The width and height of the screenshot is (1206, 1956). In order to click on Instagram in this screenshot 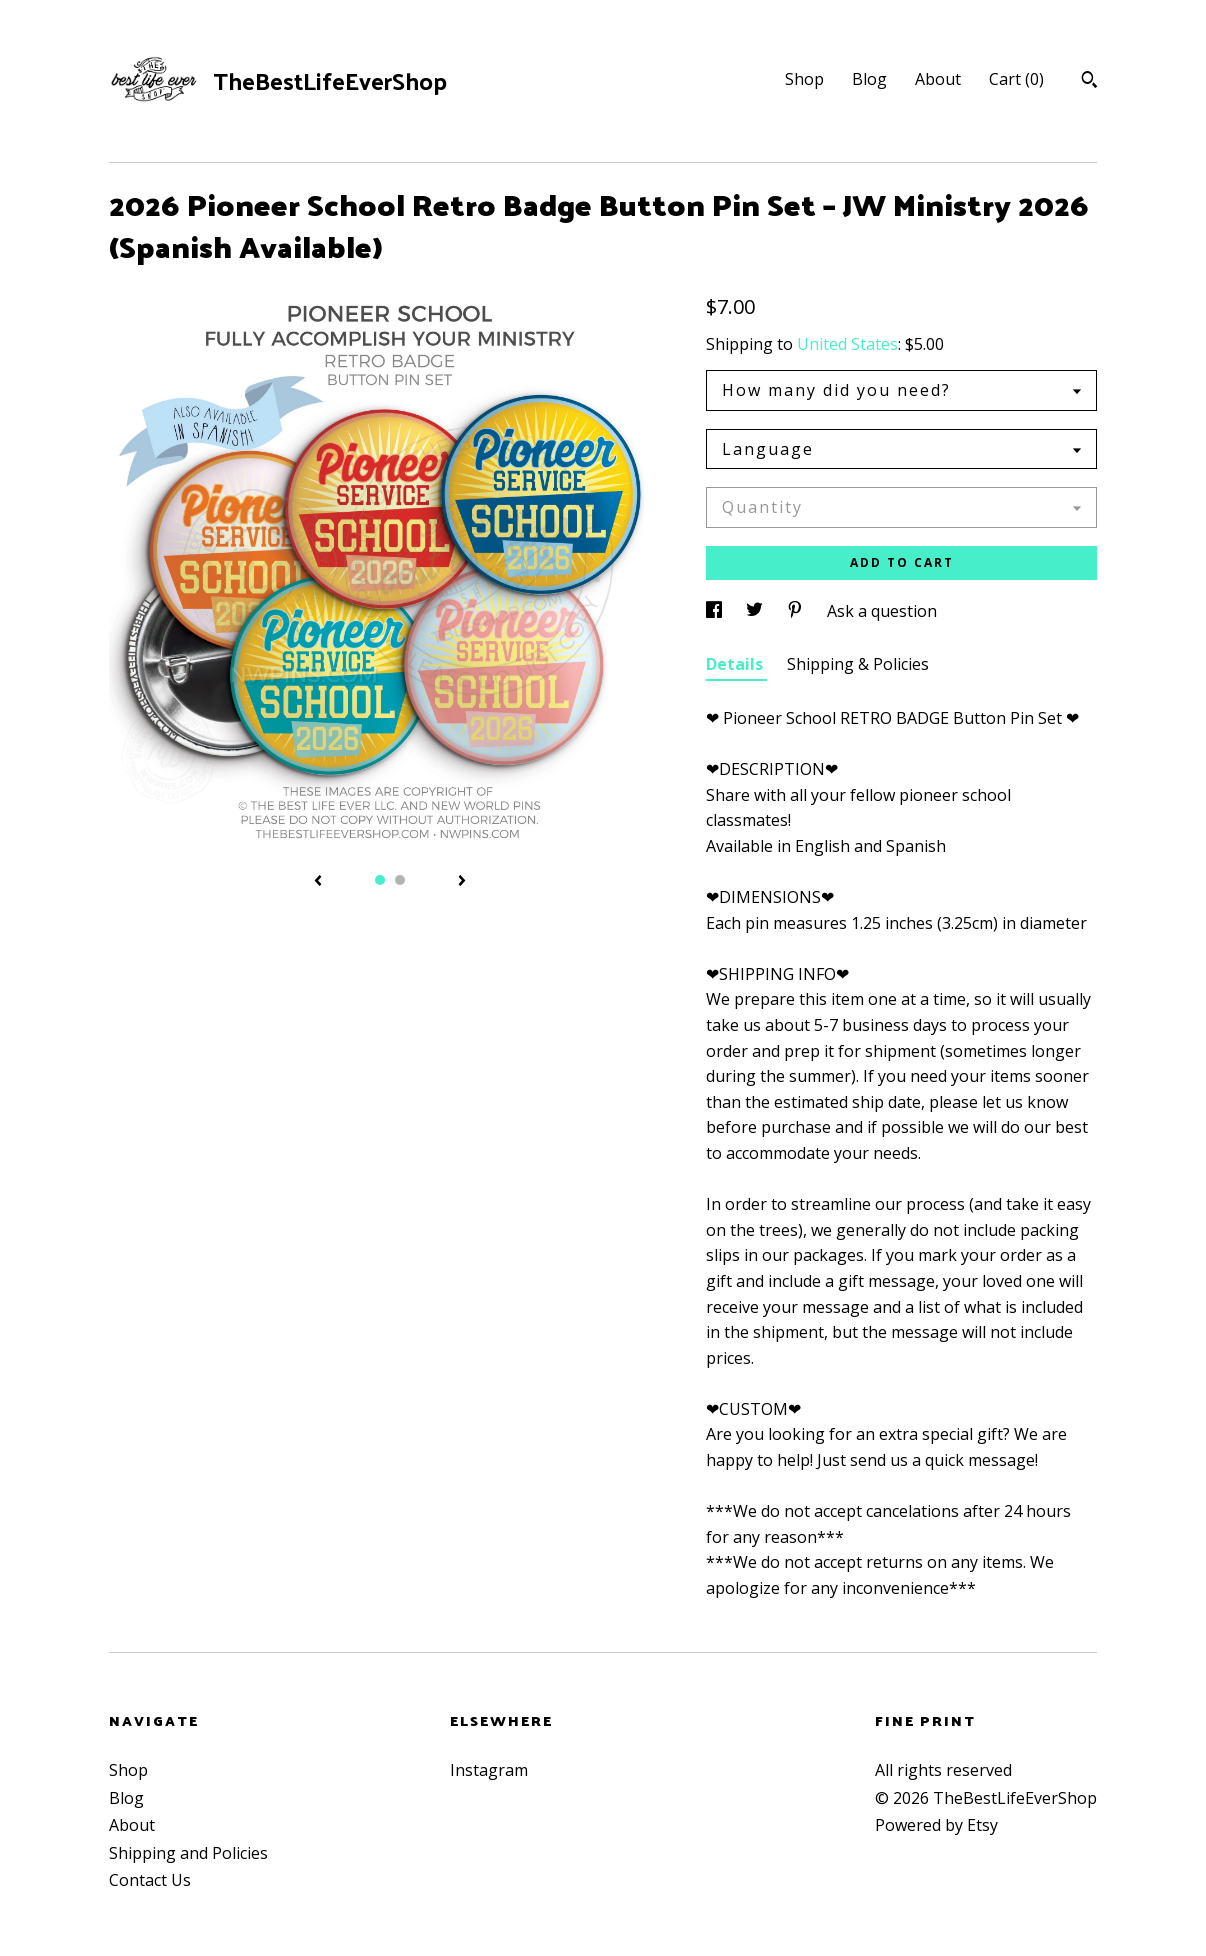, I will do `click(489, 1770)`.